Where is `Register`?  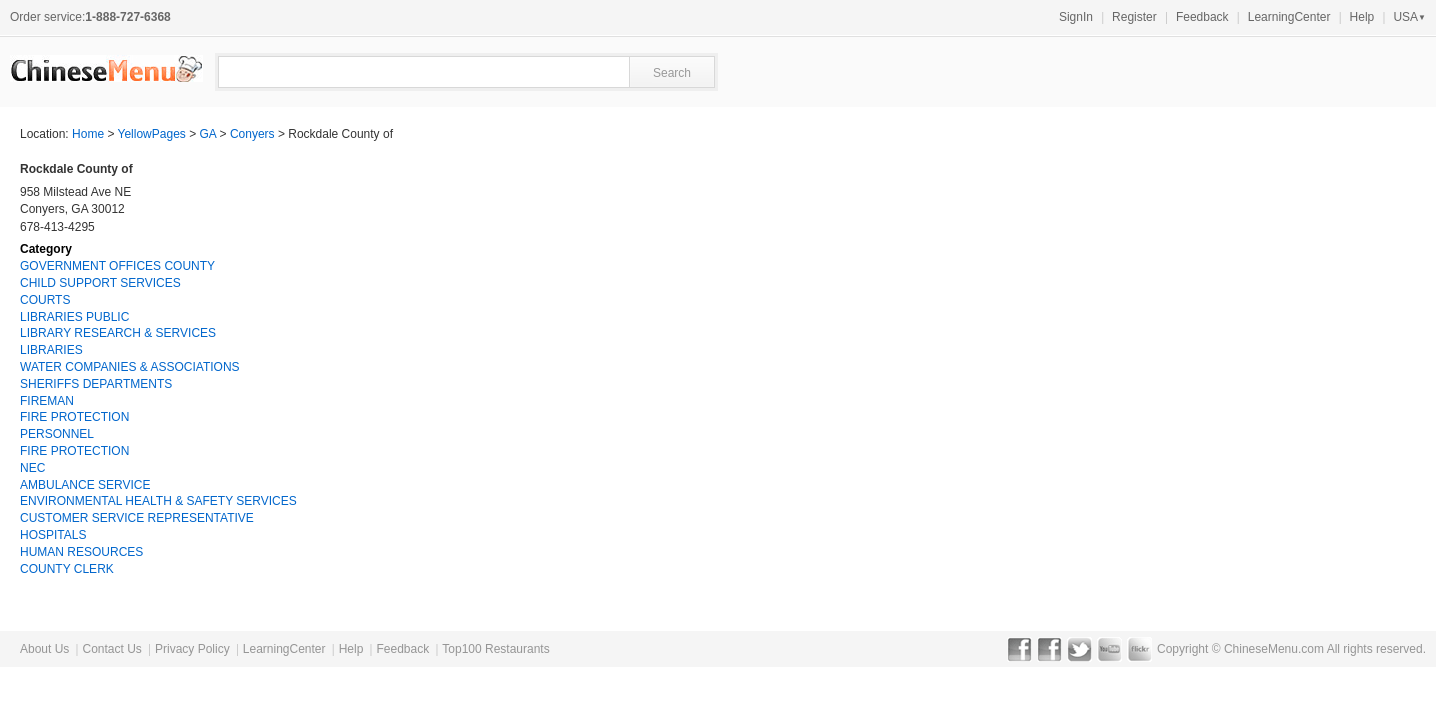 Register is located at coordinates (1134, 17).